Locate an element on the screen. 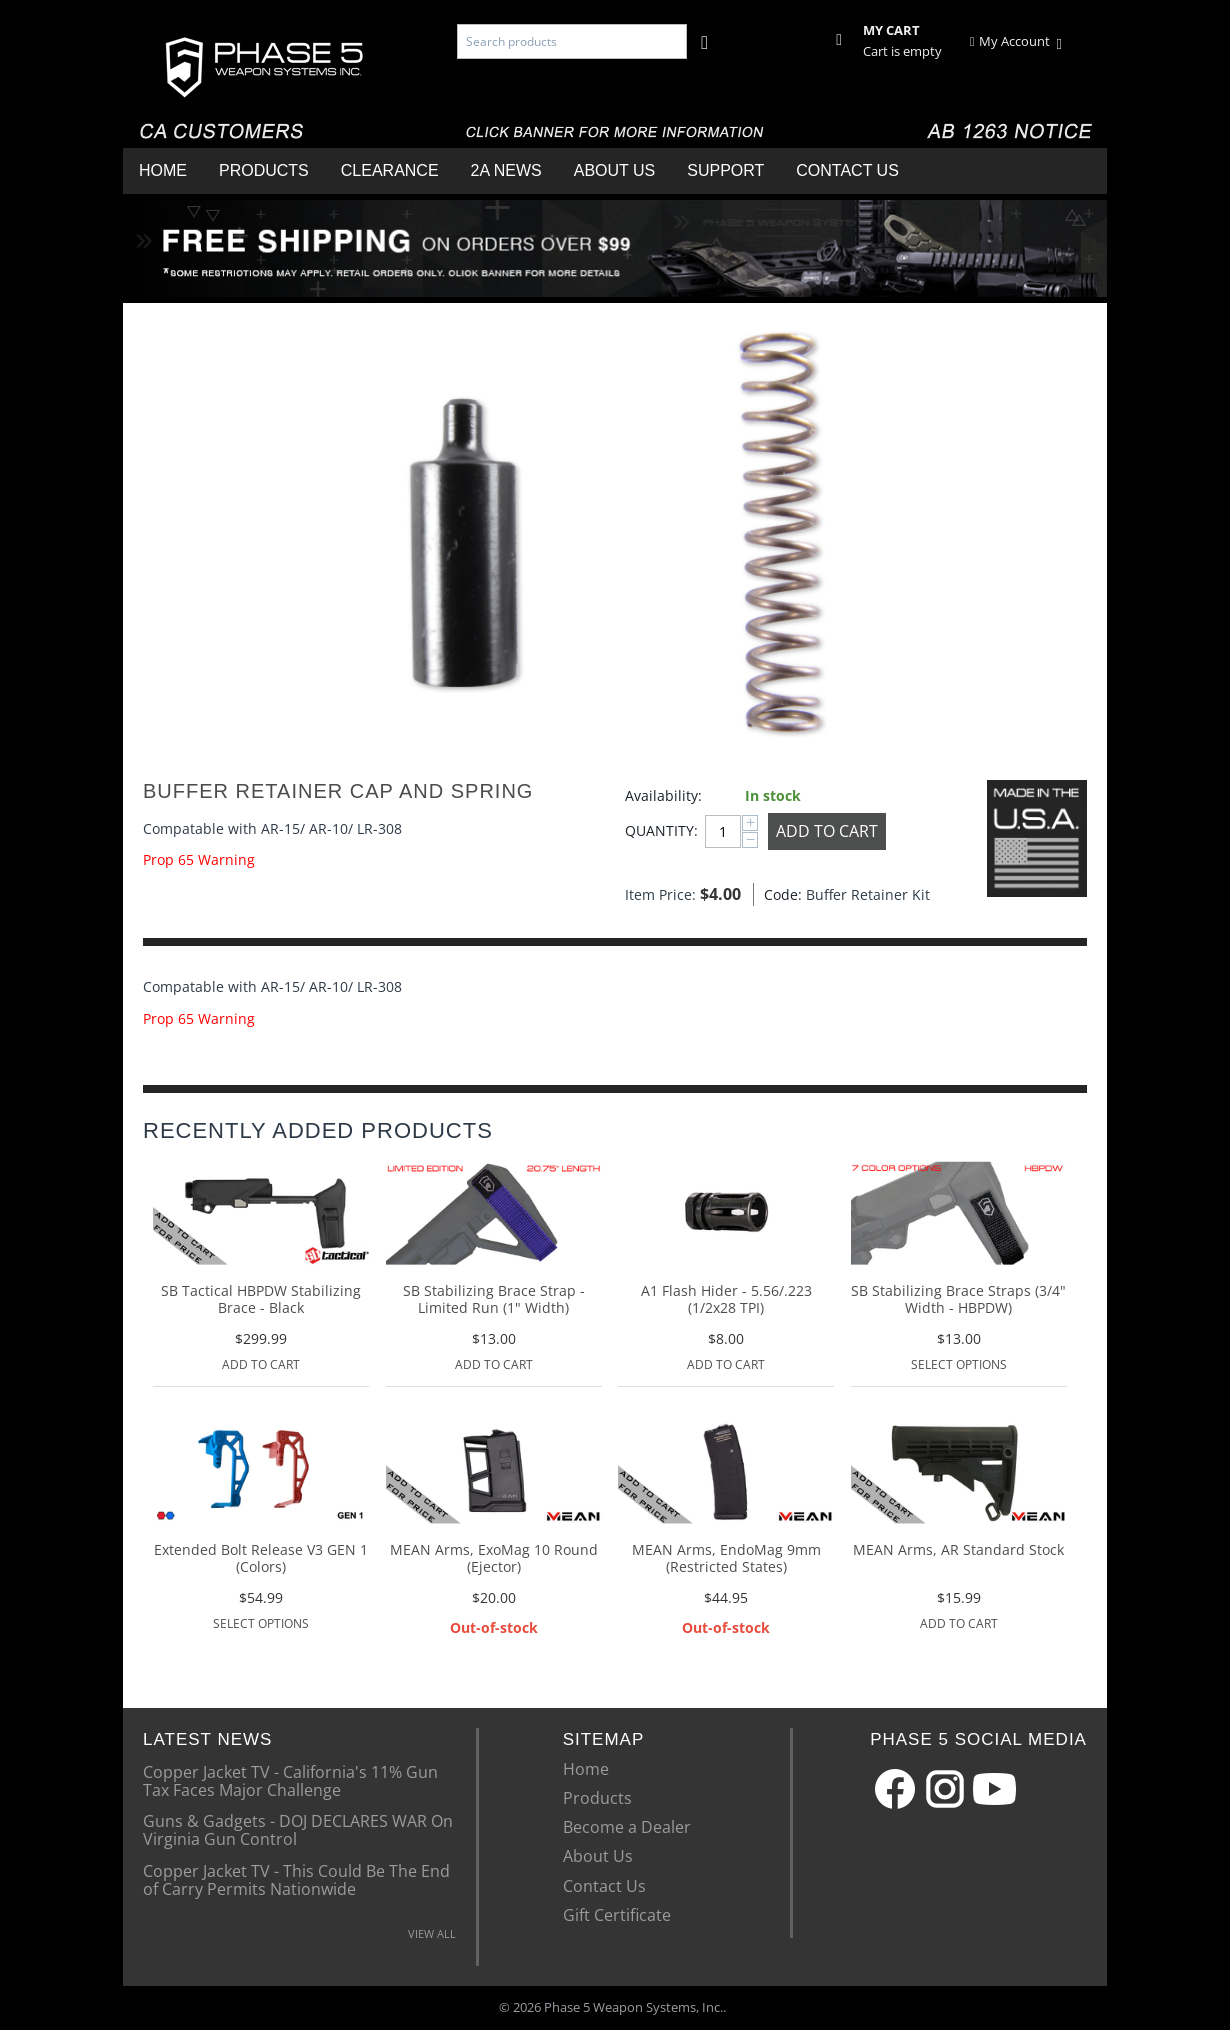 This screenshot has width=1230, height=2030. VIEW ALL is located at coordinates (432, 1933).